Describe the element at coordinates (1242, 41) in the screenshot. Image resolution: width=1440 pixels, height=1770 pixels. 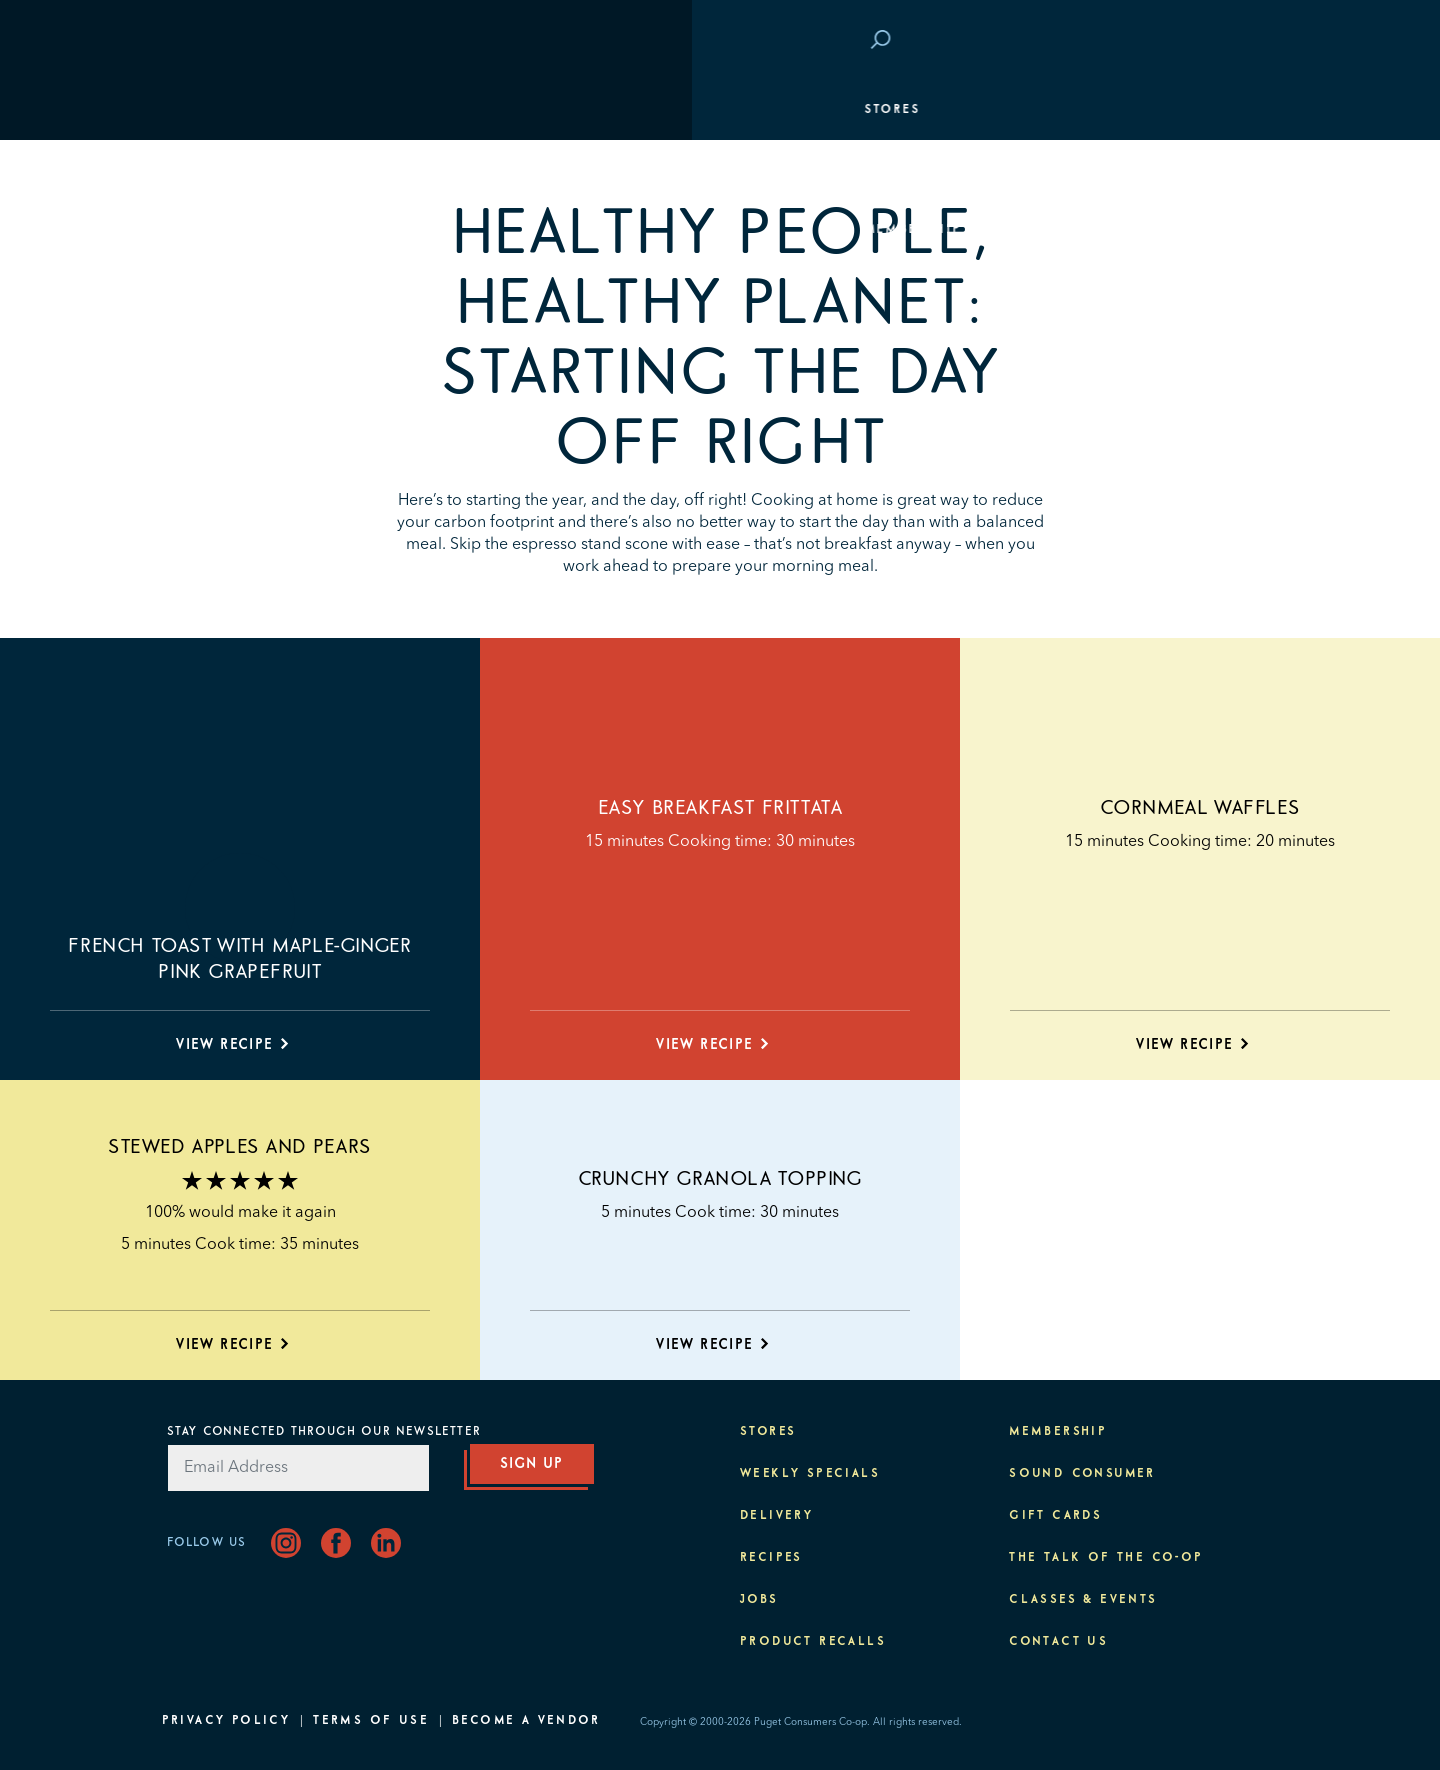
I see `Login` at that location.